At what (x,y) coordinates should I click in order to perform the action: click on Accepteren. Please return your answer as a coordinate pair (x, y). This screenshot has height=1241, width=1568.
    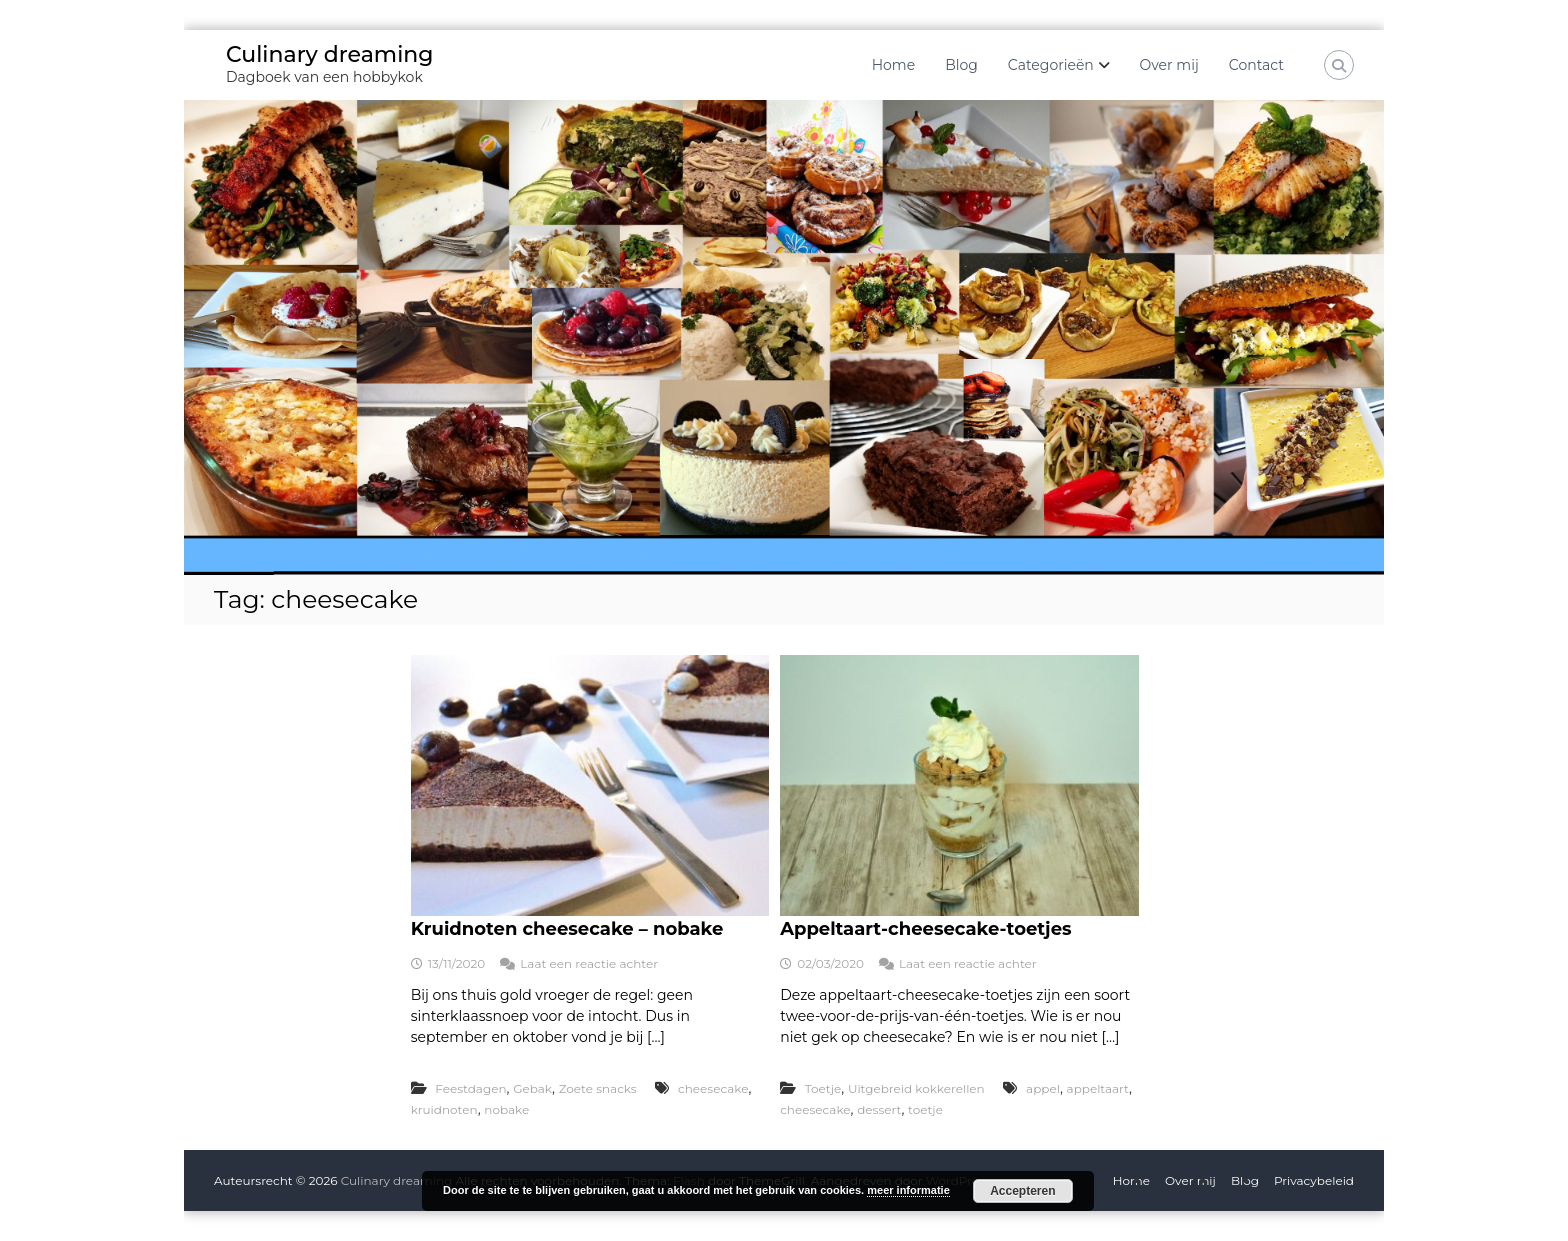
    Looking at the image, I should click on (1022, 1191).